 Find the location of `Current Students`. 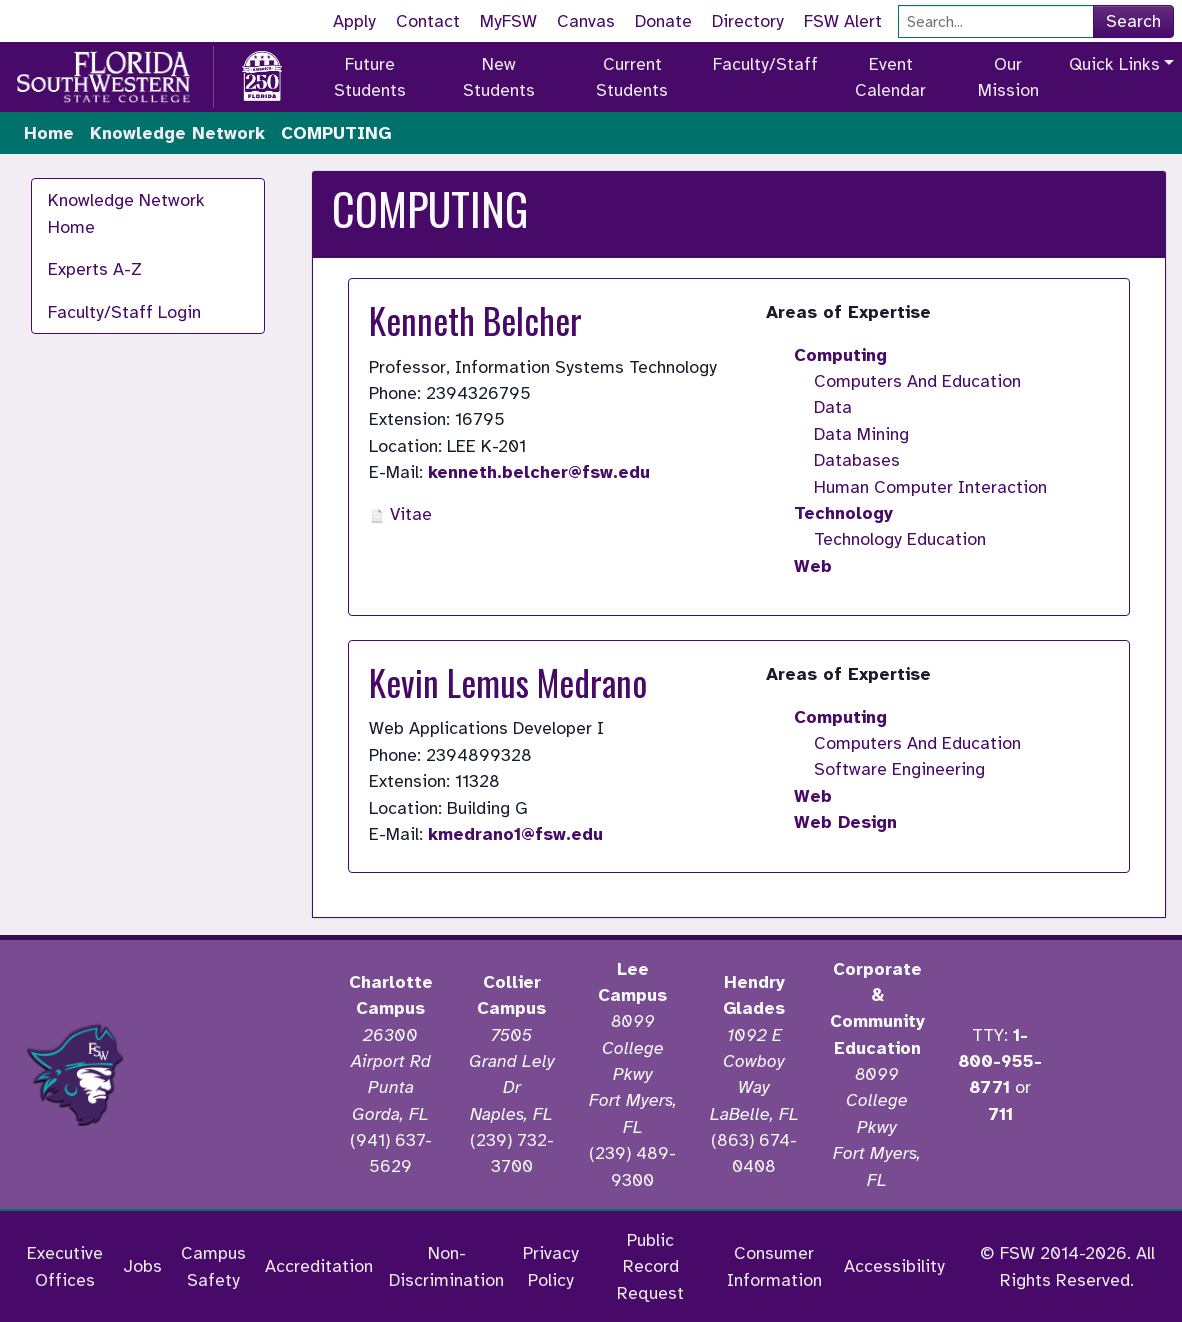

Current Students is located at coordinates (632, 77).